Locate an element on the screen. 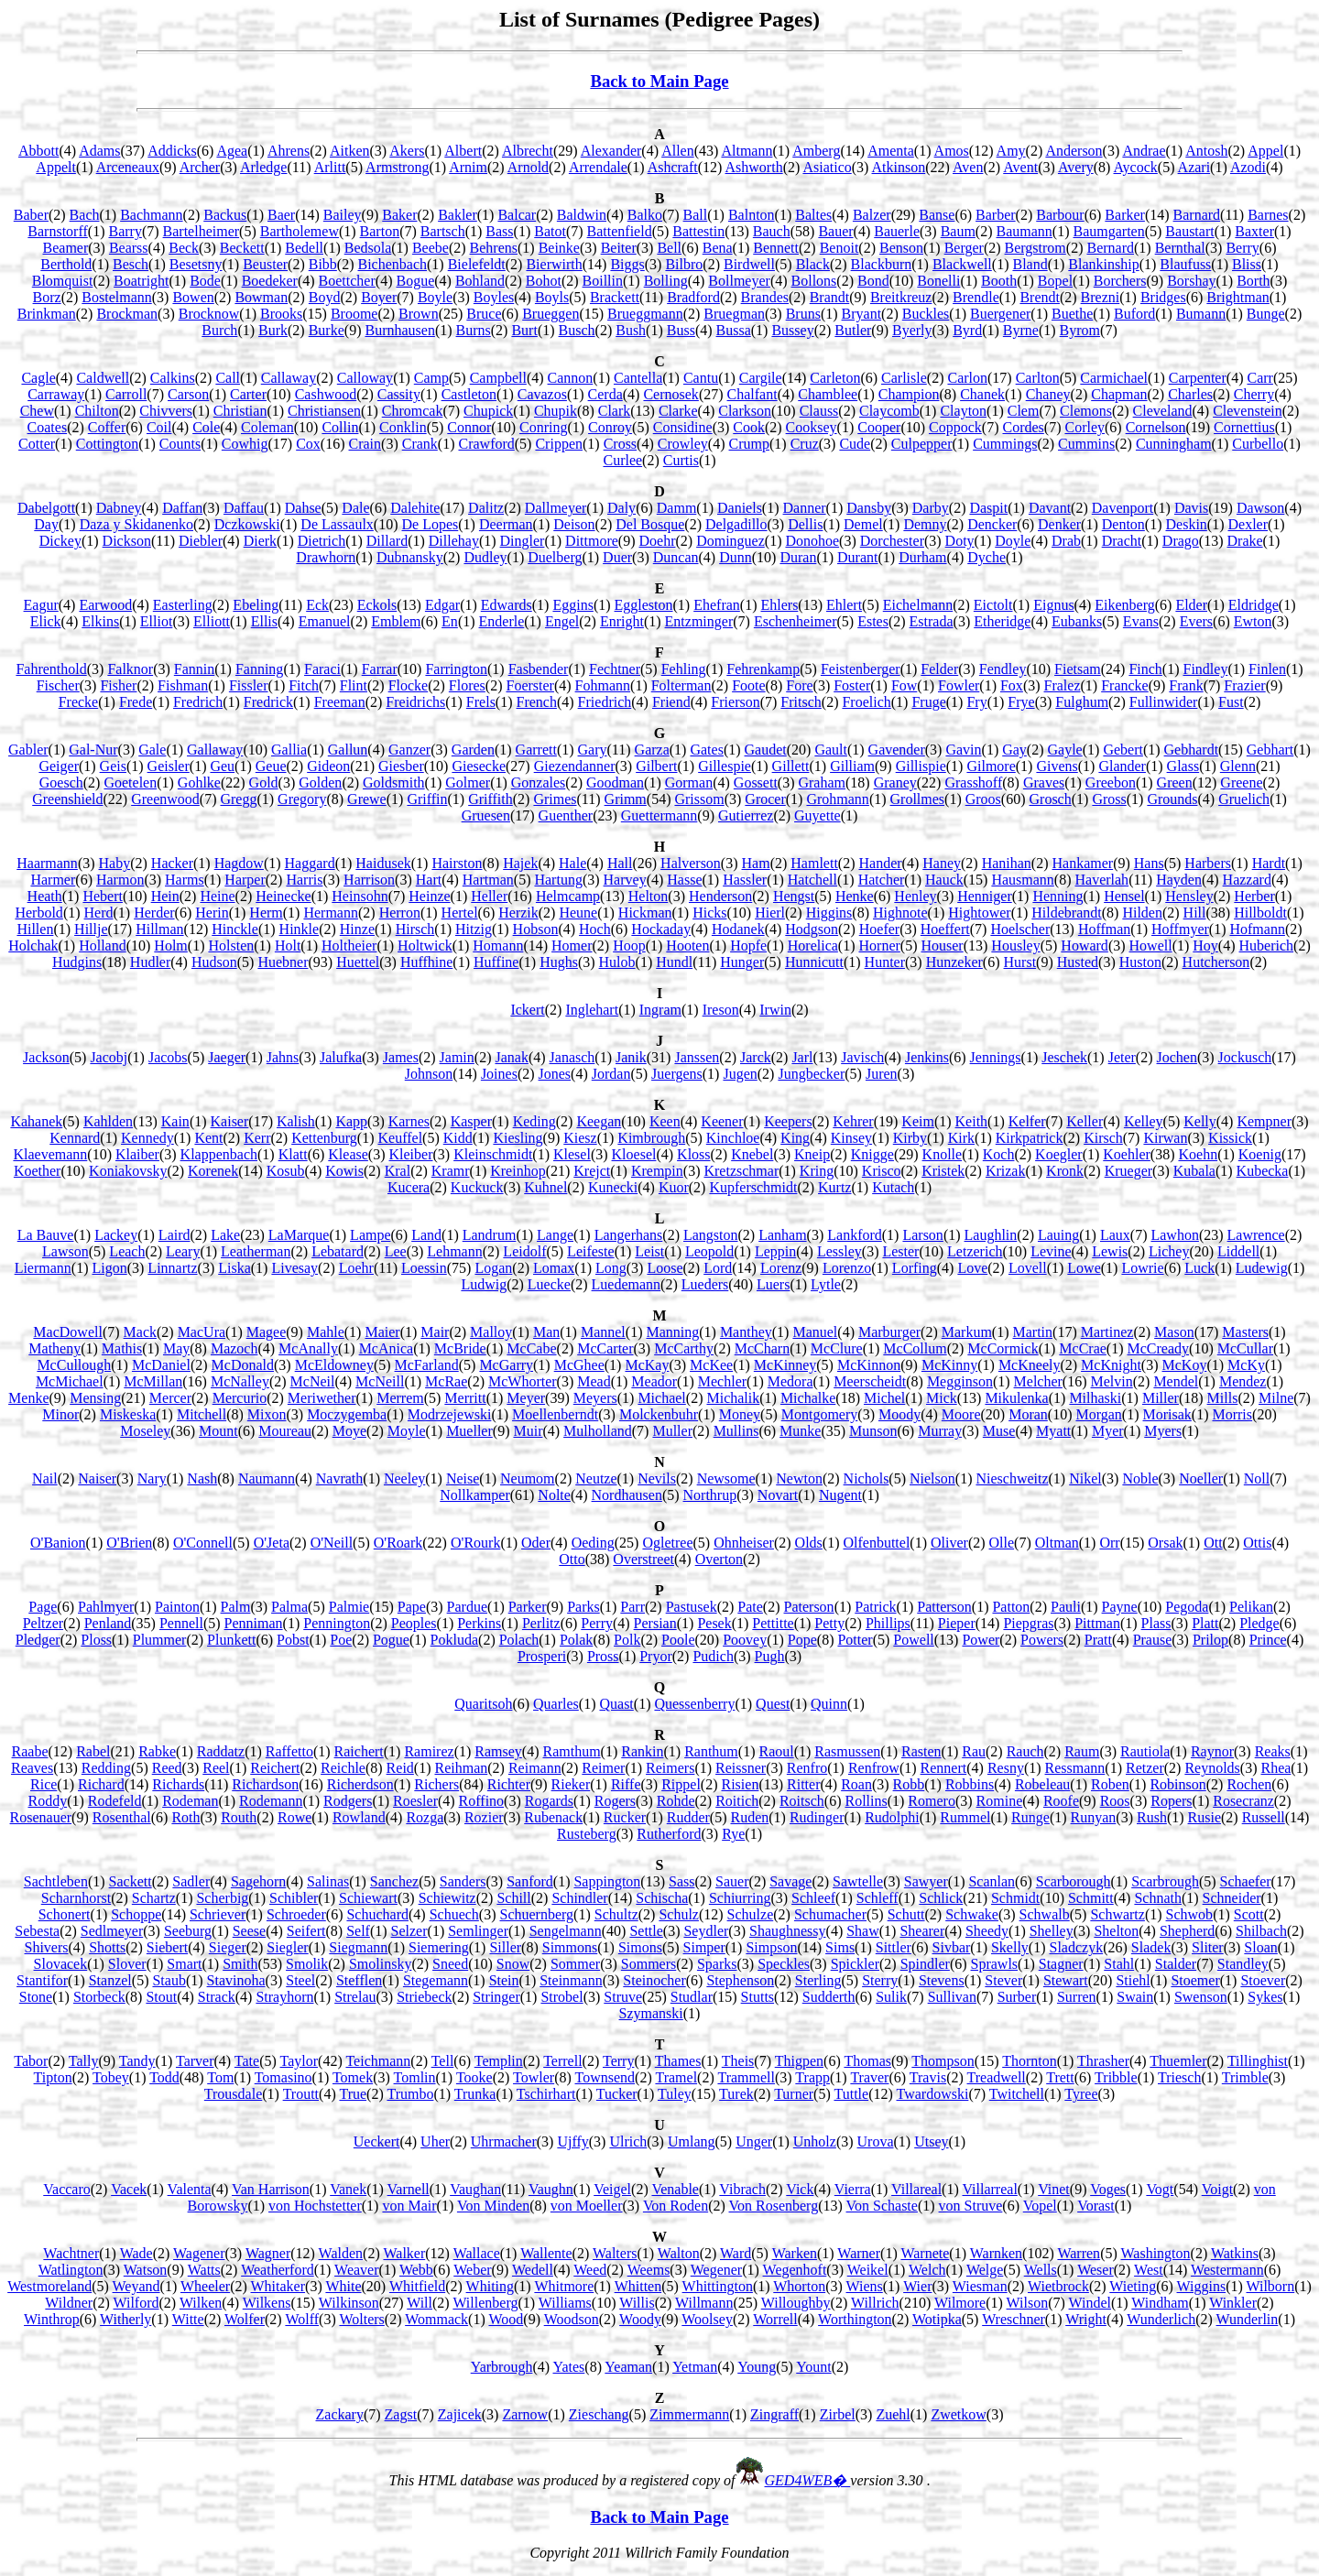  Pledger is located at coordinates (38, 1639).